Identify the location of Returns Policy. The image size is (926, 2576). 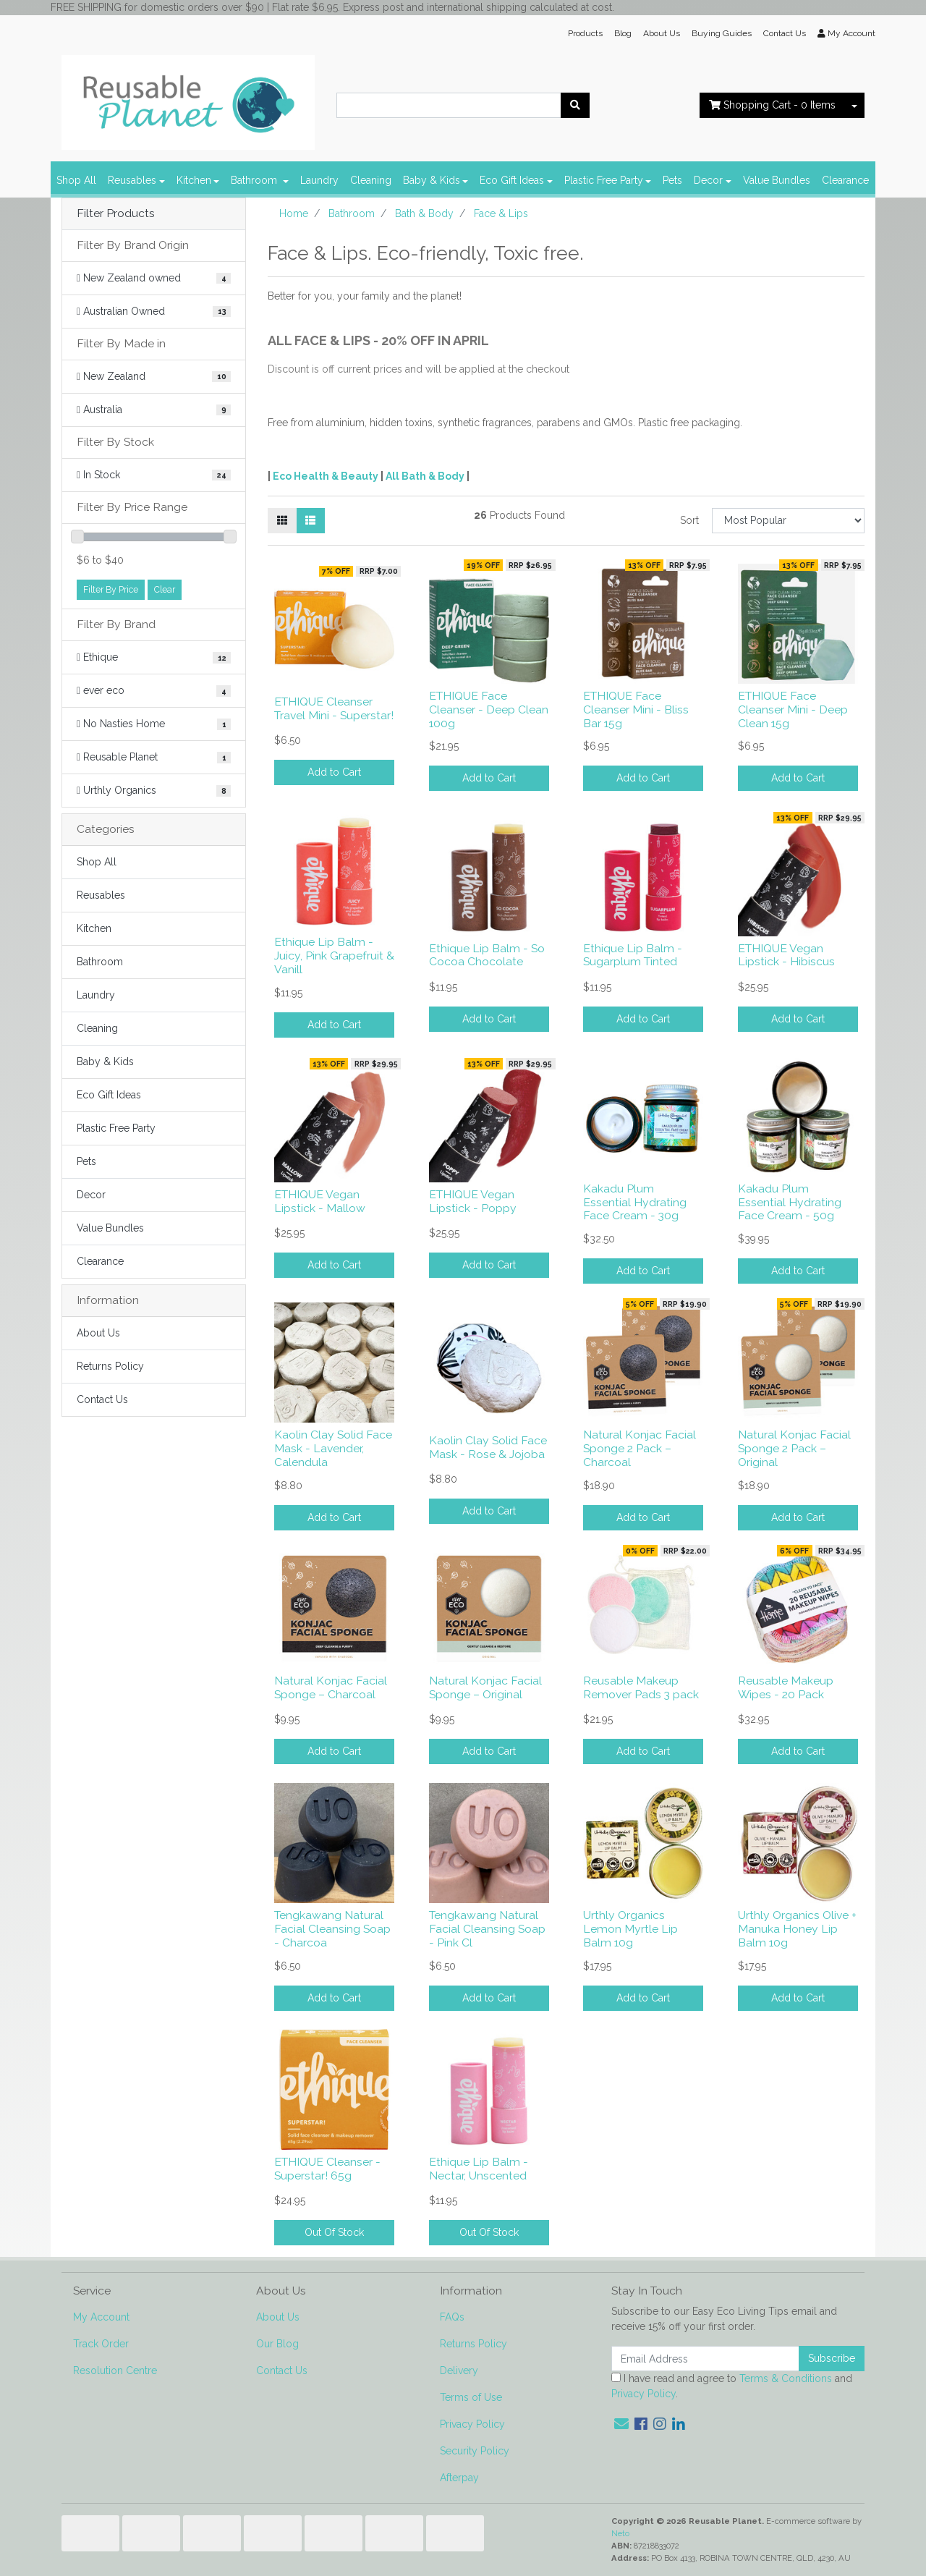
(110, 1366).